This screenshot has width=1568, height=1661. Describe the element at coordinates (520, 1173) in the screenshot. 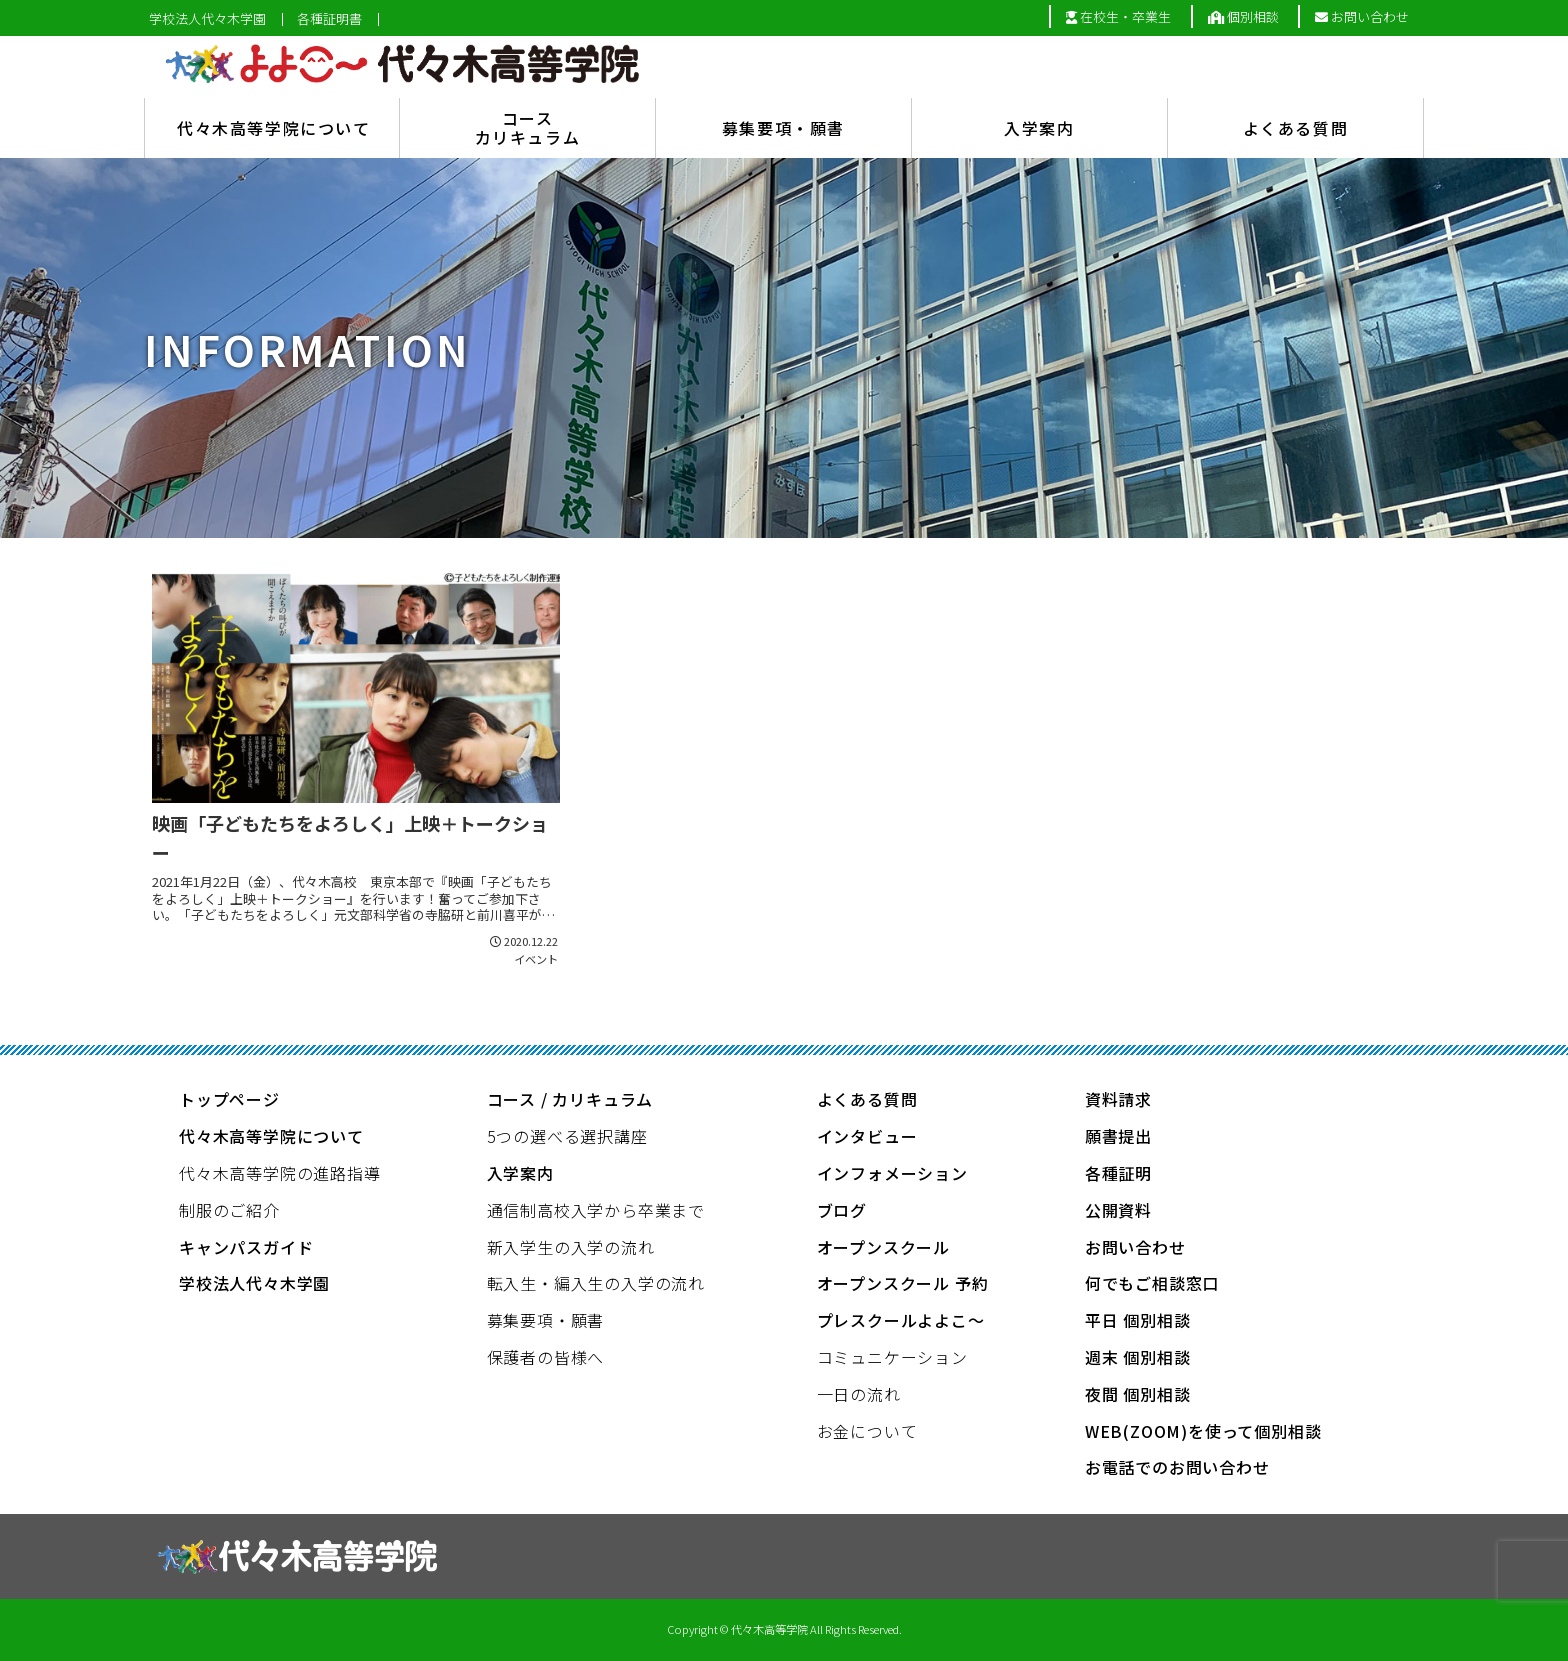

I see `入学案内` at that location.